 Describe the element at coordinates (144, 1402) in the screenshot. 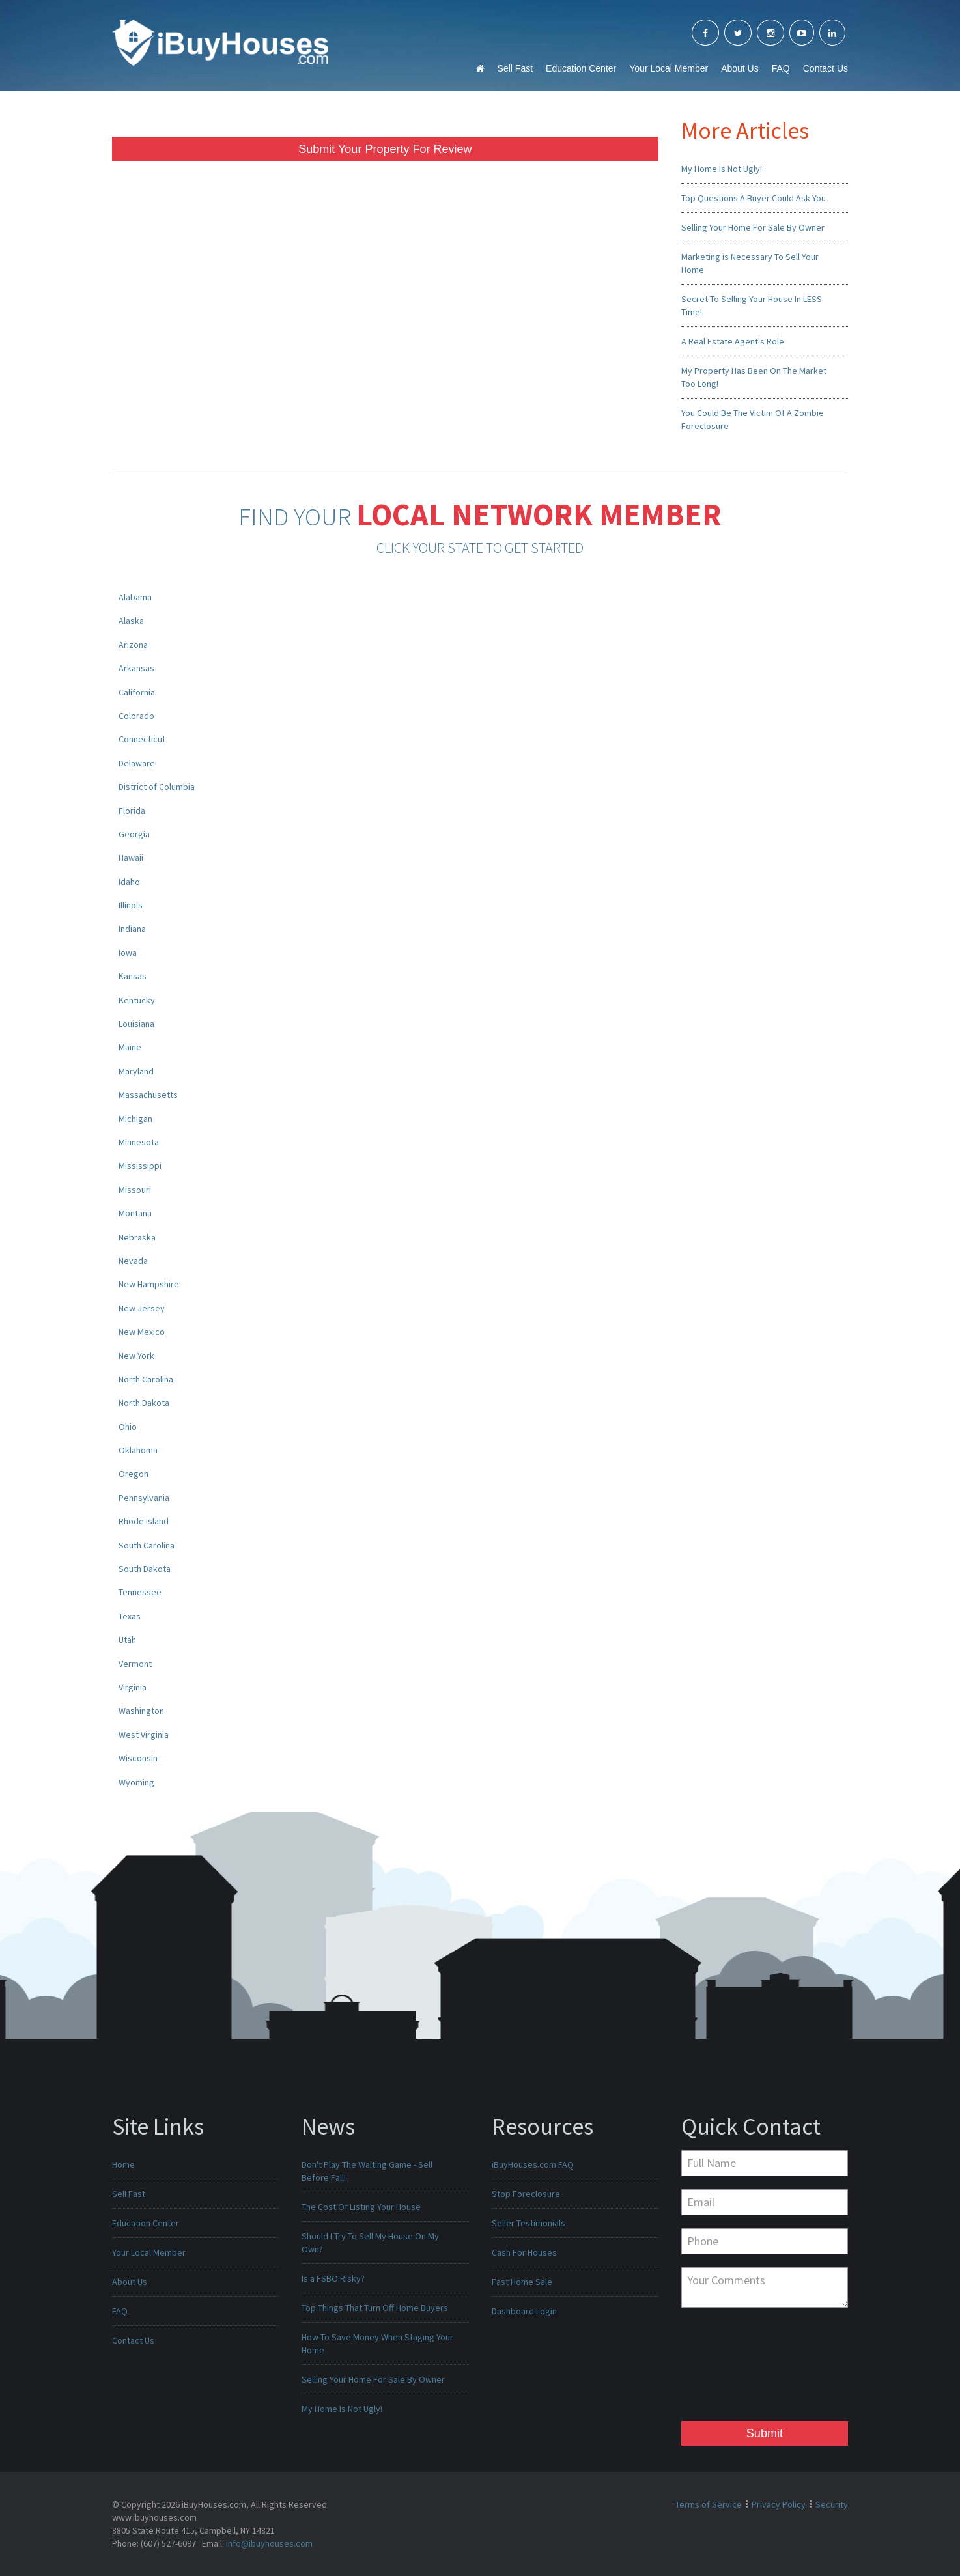

I see `North Dakota` at that location.